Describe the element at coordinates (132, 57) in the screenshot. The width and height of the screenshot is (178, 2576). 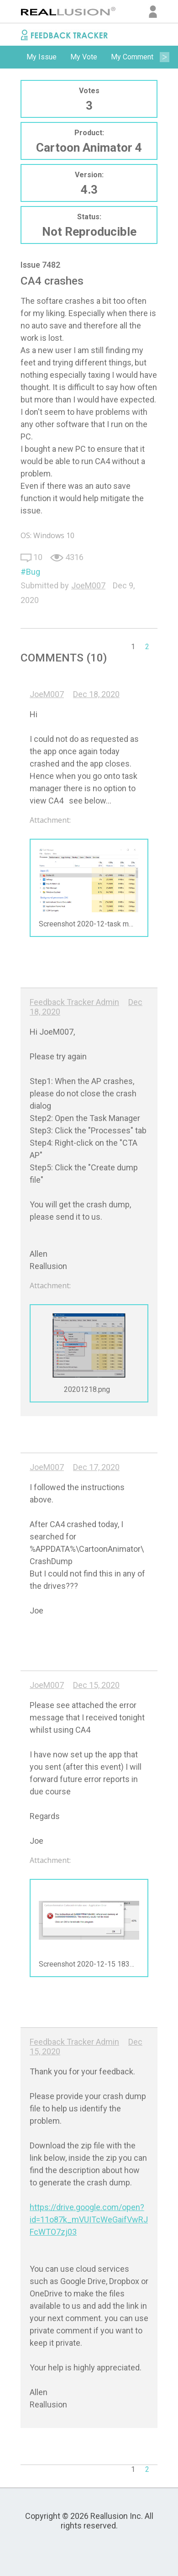
I see `My Comment` at that location.